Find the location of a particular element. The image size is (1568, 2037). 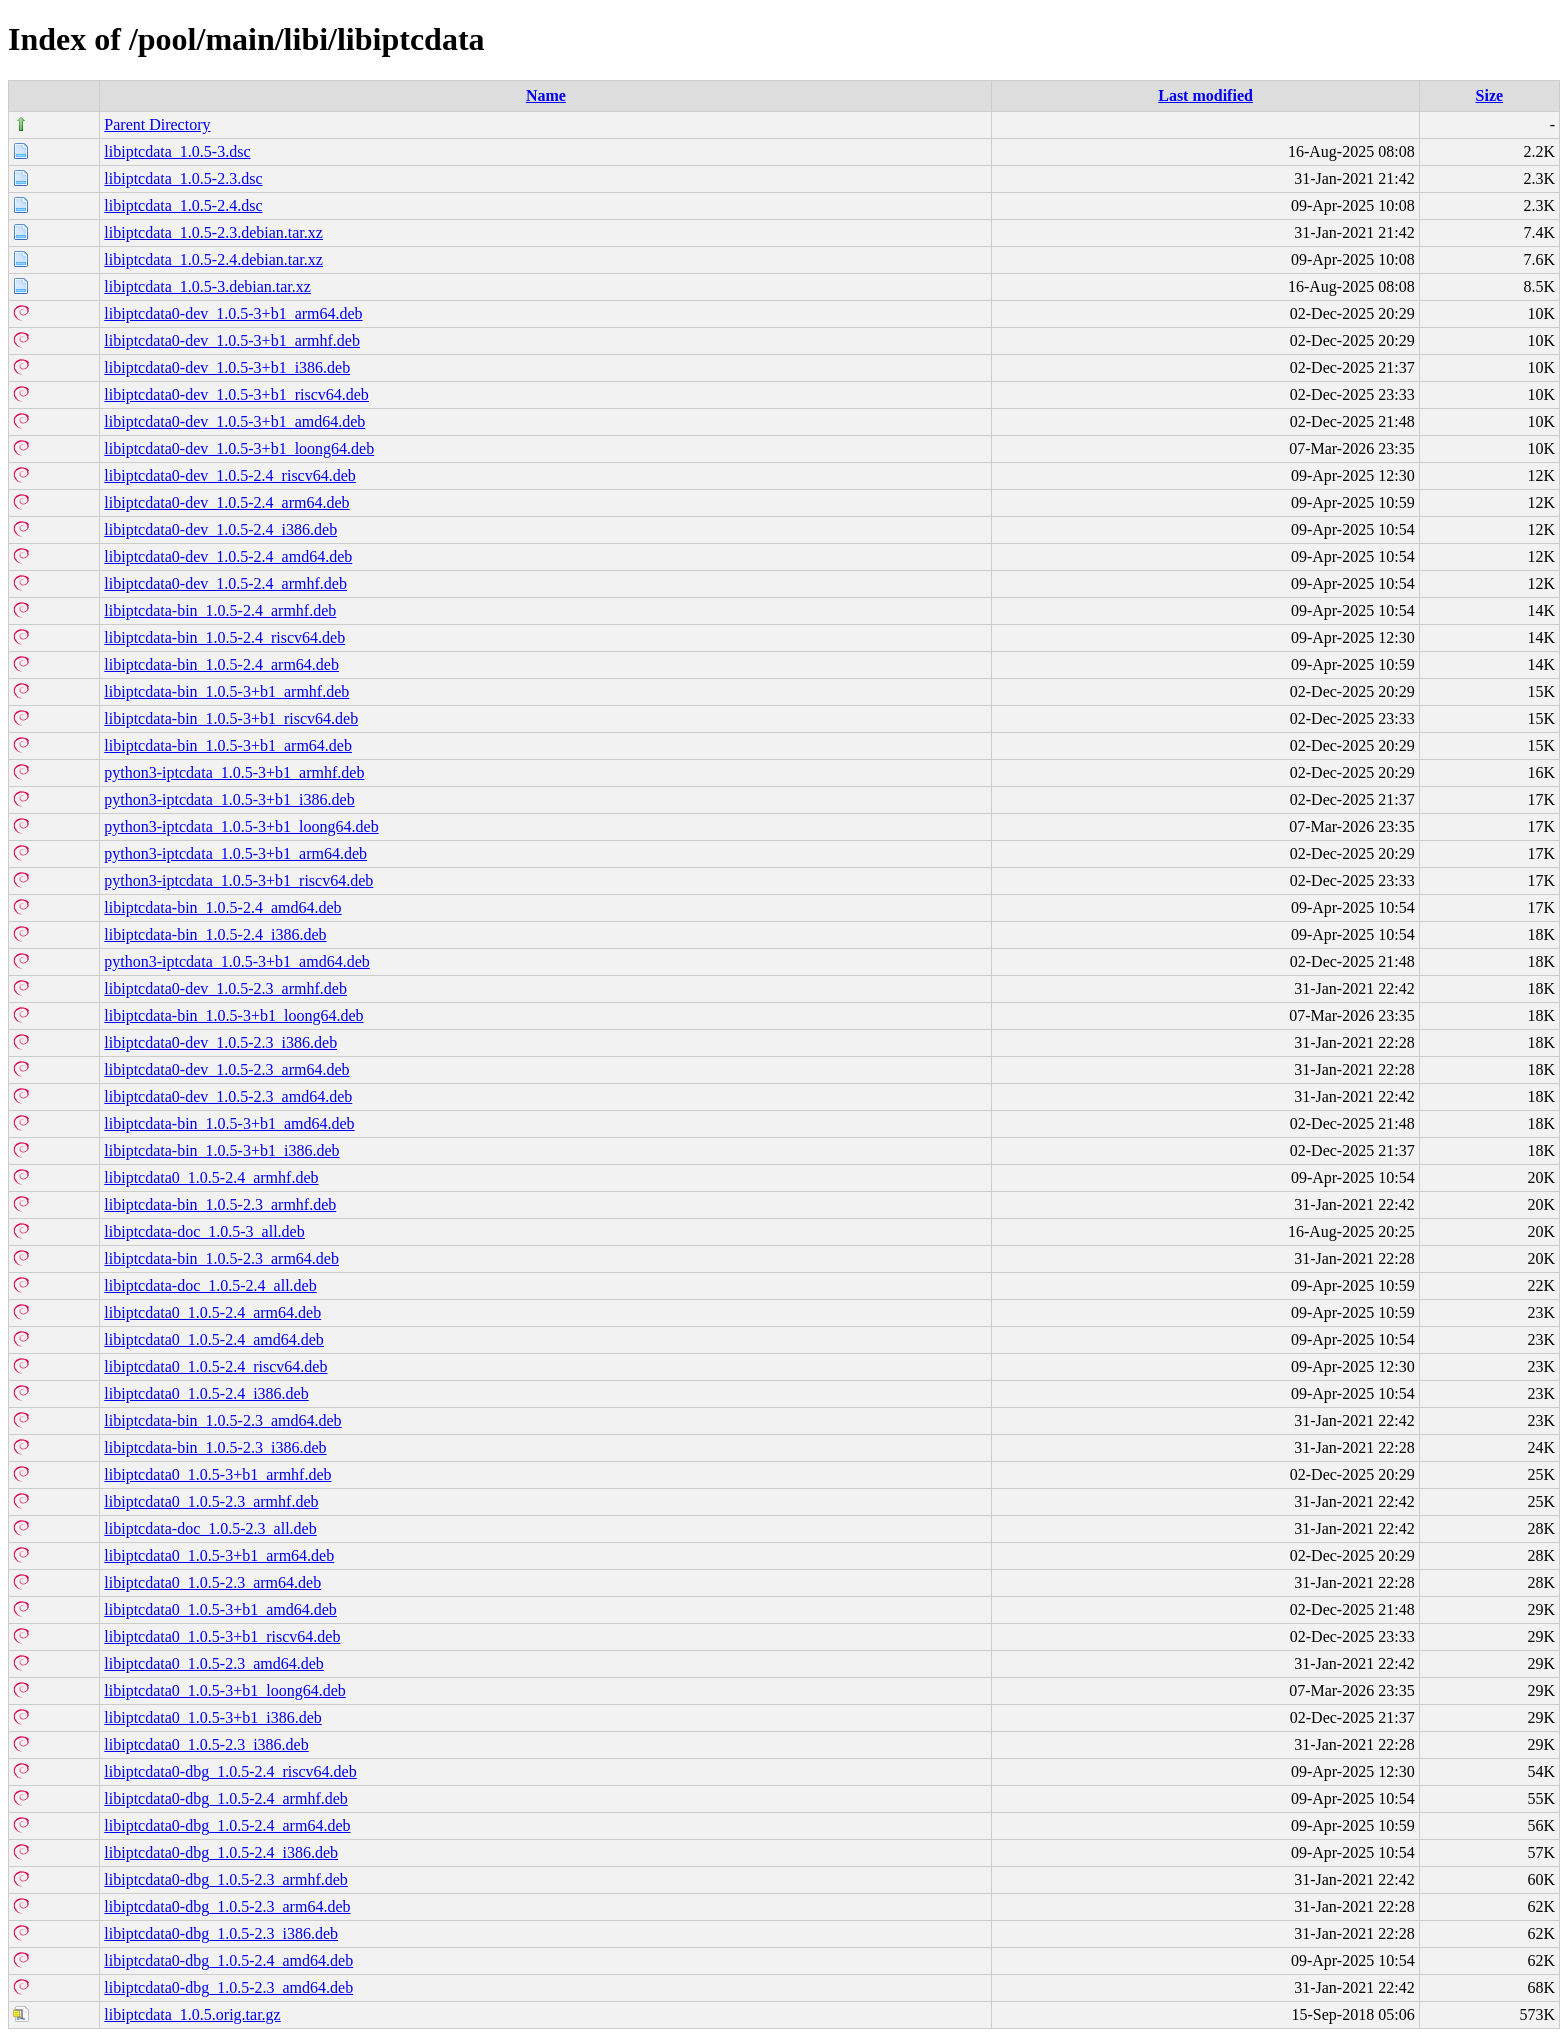

libiptcdata0-dbg_1.0.5-2.4_armhf.deb is located at coordinates (226, 1798).